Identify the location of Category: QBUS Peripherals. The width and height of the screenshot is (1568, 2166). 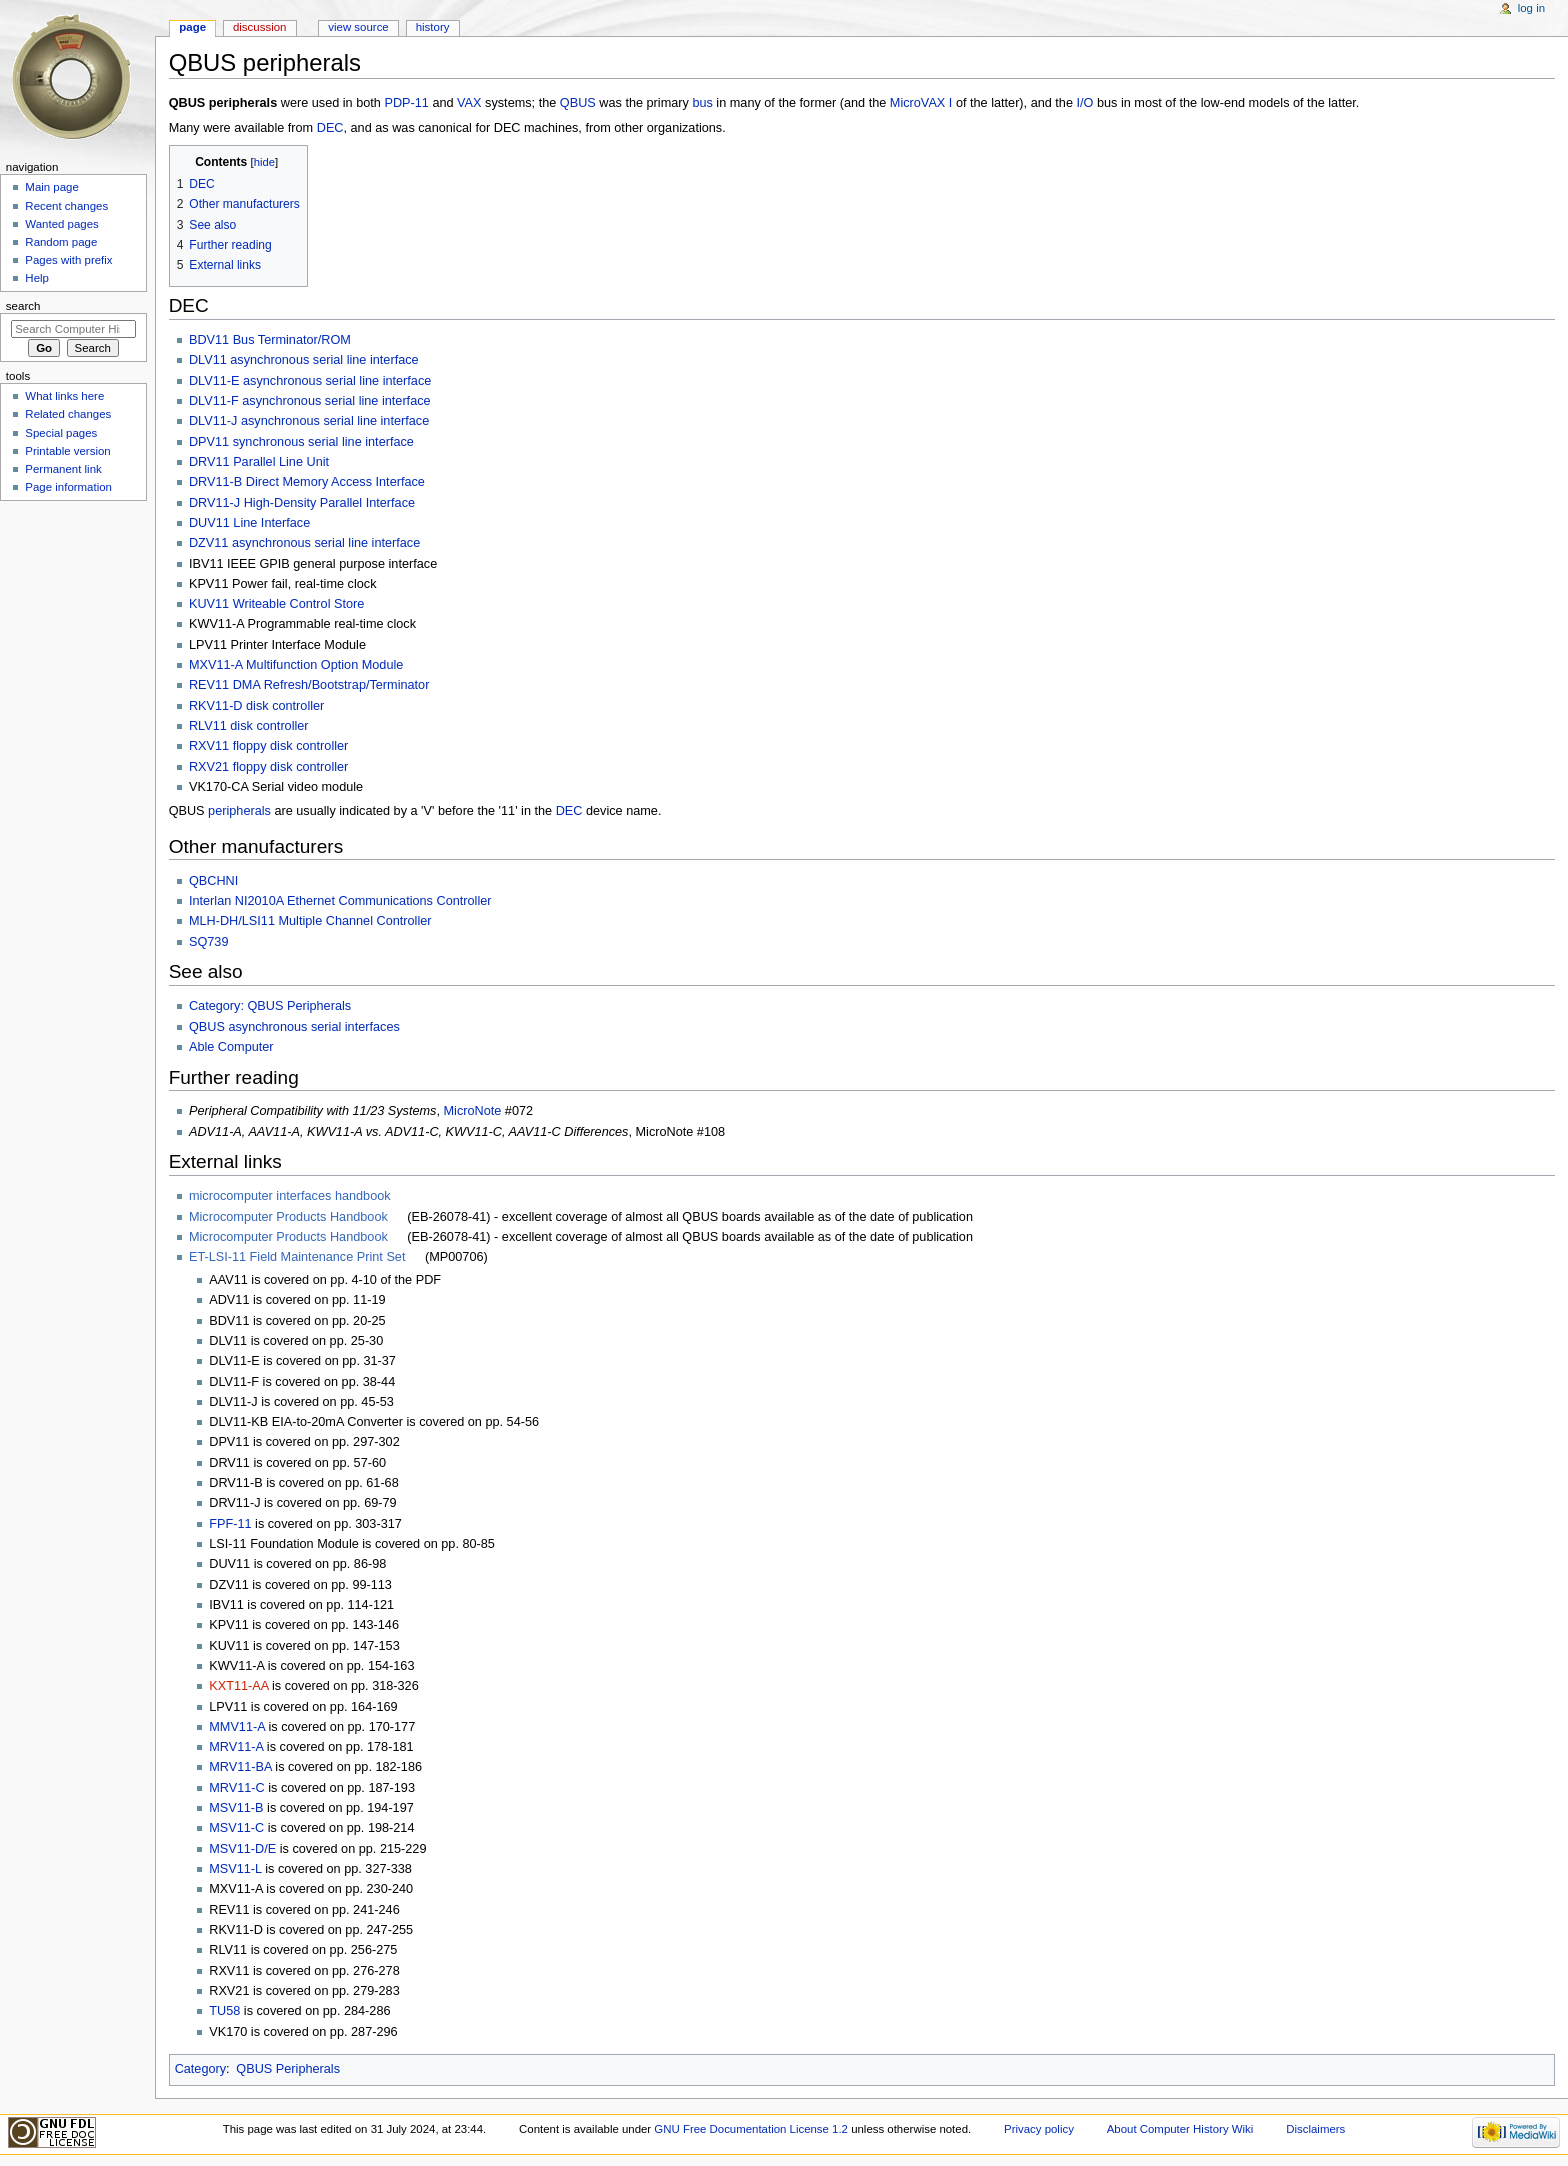
(270, 1006).